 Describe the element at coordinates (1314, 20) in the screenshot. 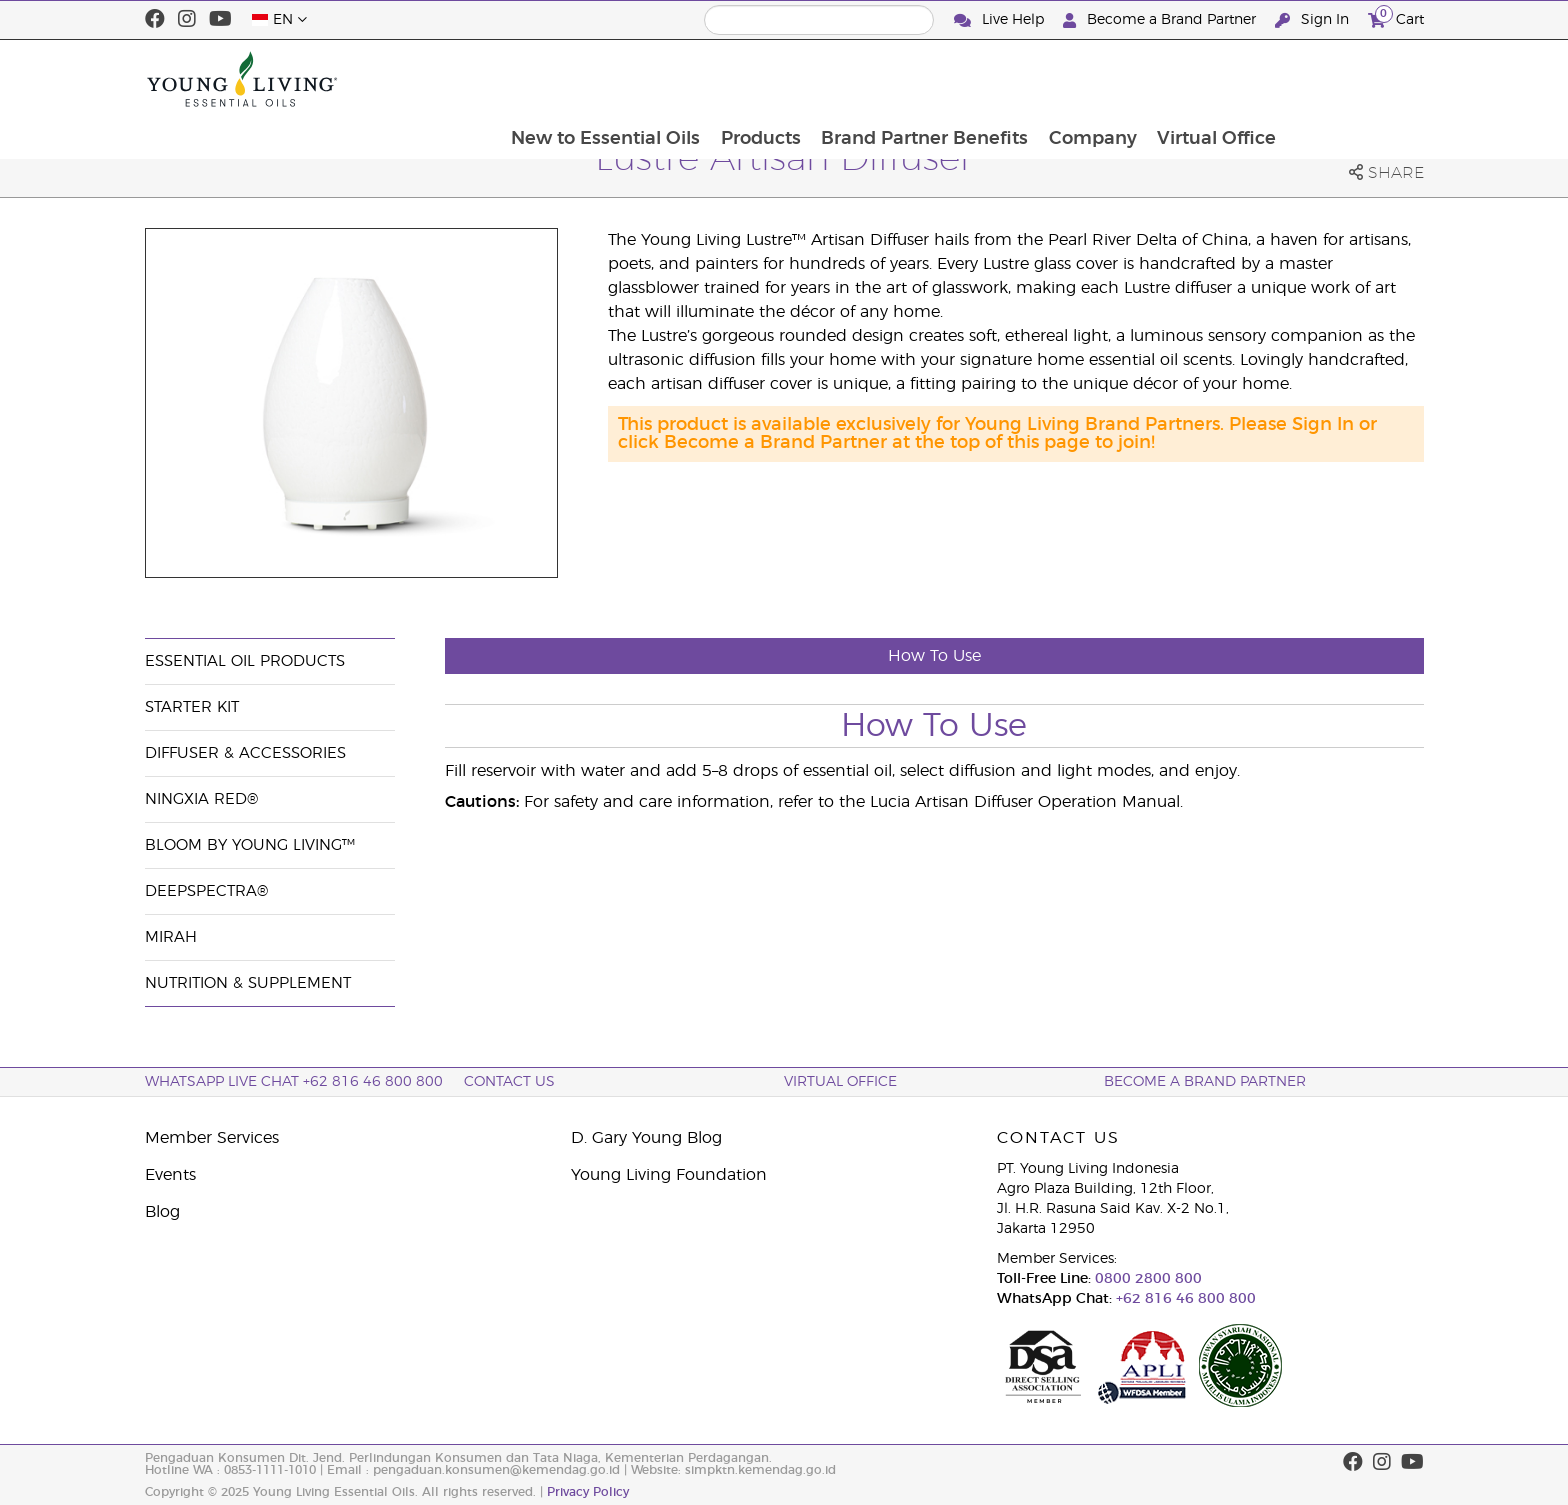

I see `Sign In` at that location.